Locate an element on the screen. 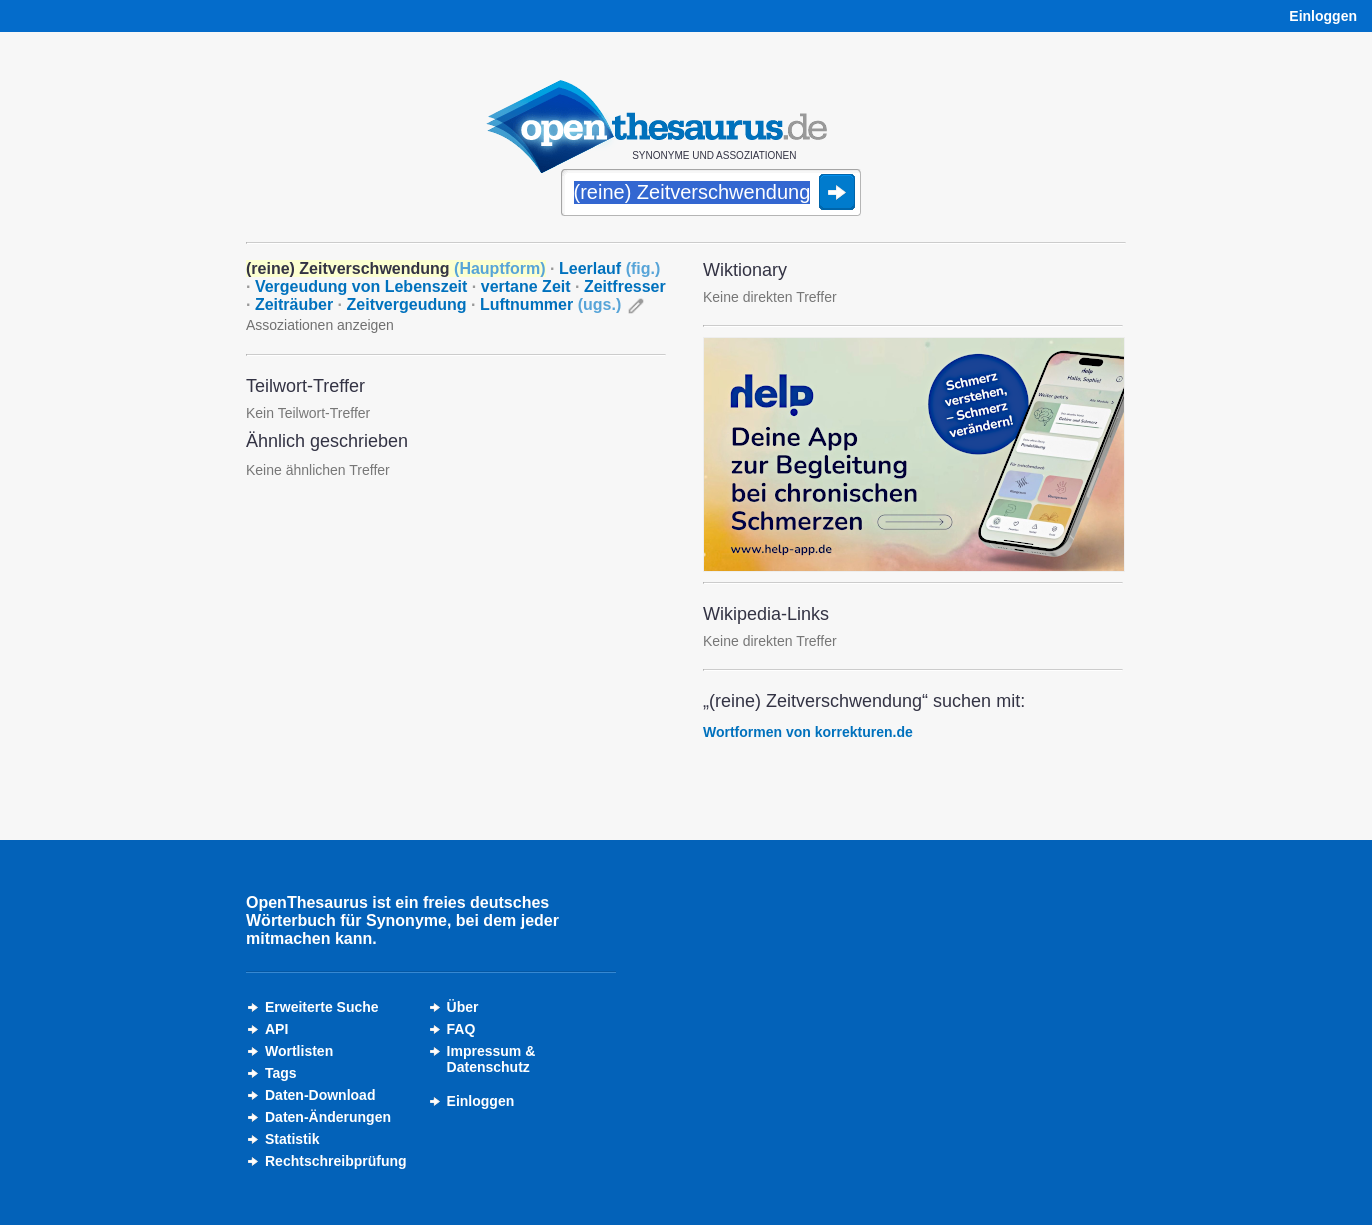  Rechtschreibprüfung is located at coordinates (336, 1161).